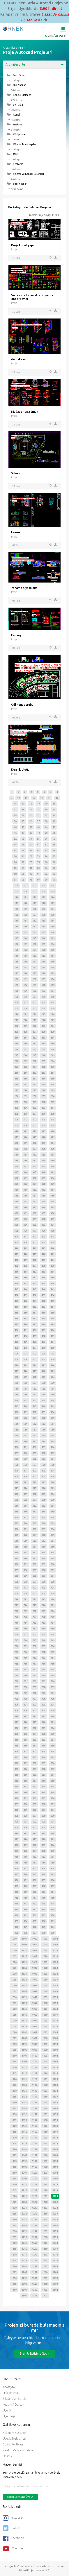  I want to click on 182, so click(34, 979).